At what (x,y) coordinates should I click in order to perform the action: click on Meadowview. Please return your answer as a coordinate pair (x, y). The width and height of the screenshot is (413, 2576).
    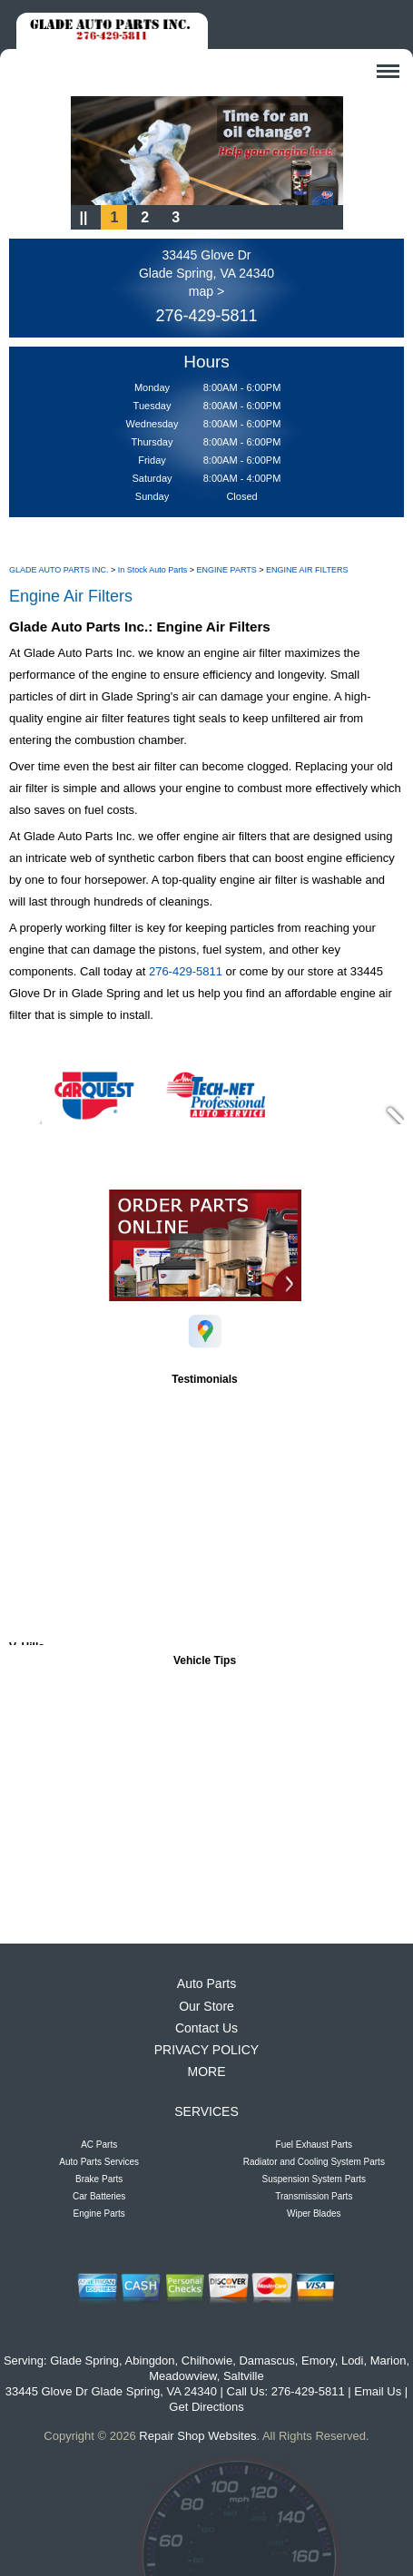
    Looking at the image, I should click on (182, 2376).